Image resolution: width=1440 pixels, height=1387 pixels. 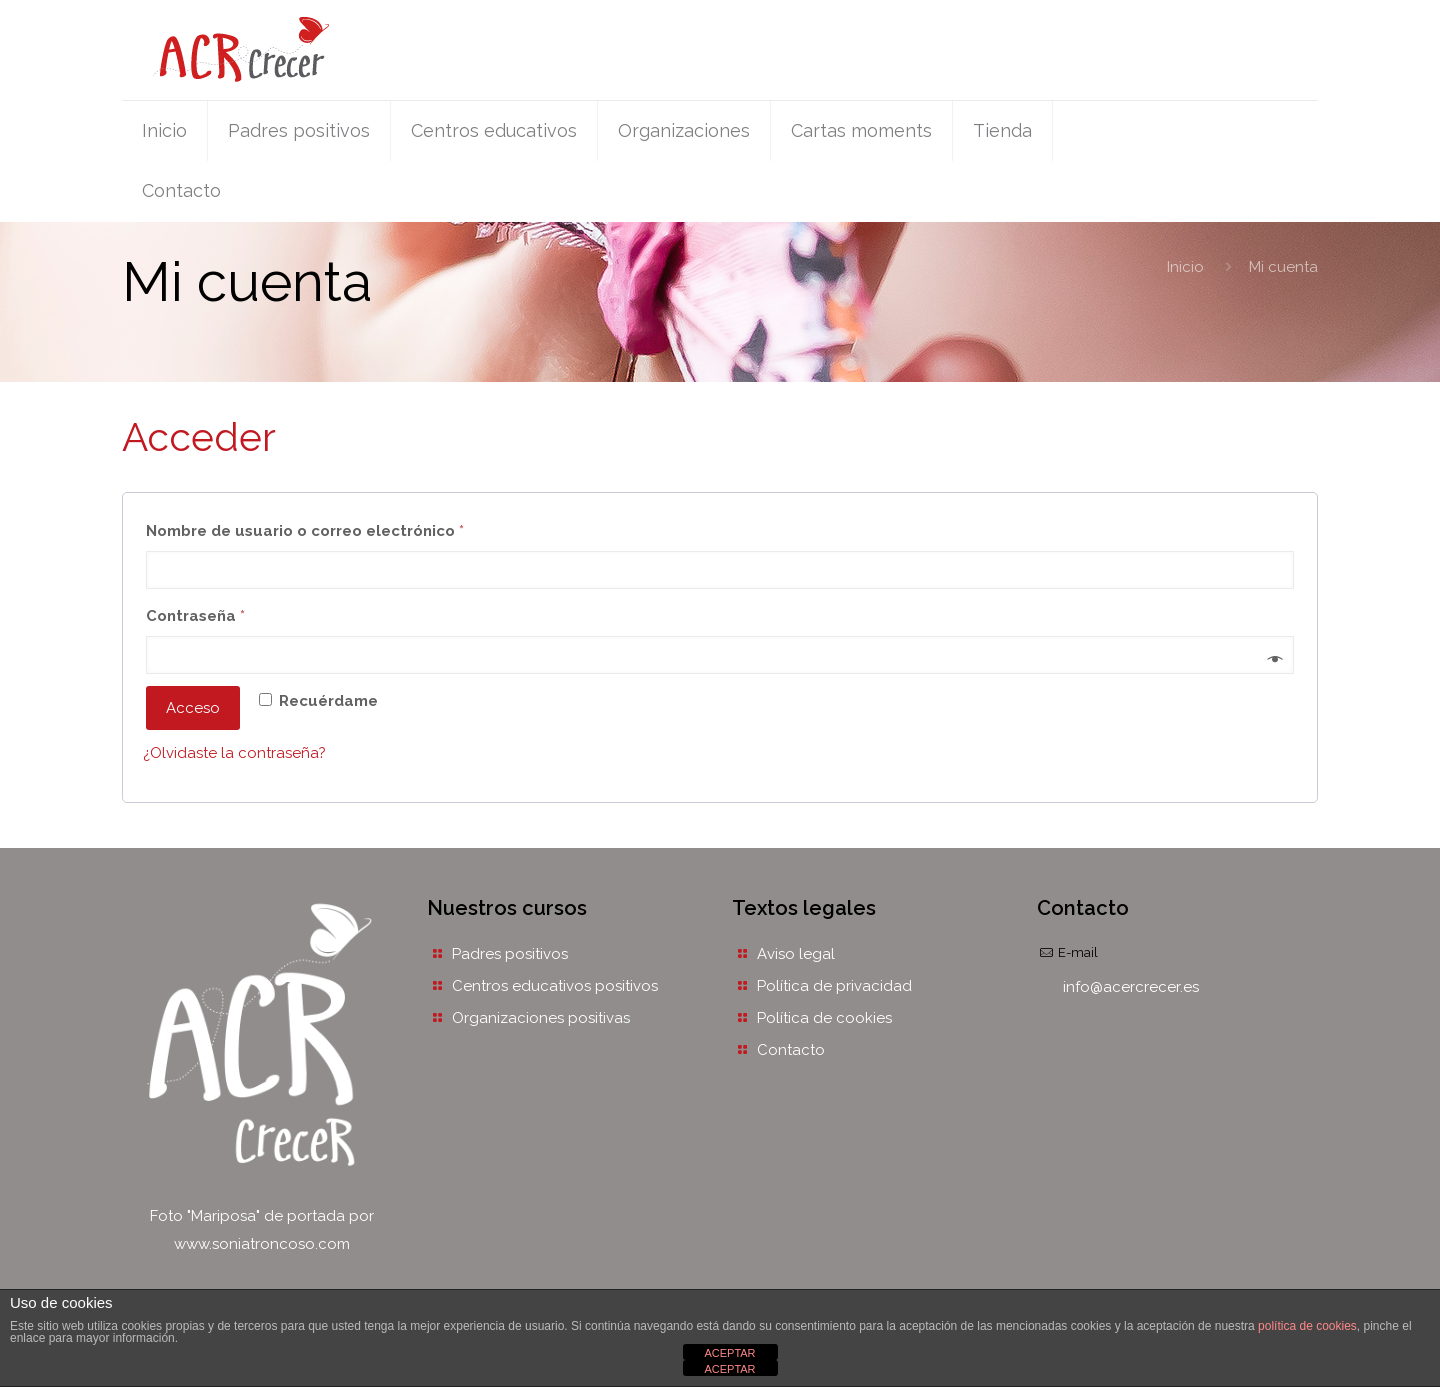 What do you see at coordinates (239, 613) in the screenshot?
I see `Contraseña` at bounding box center [239, 613].